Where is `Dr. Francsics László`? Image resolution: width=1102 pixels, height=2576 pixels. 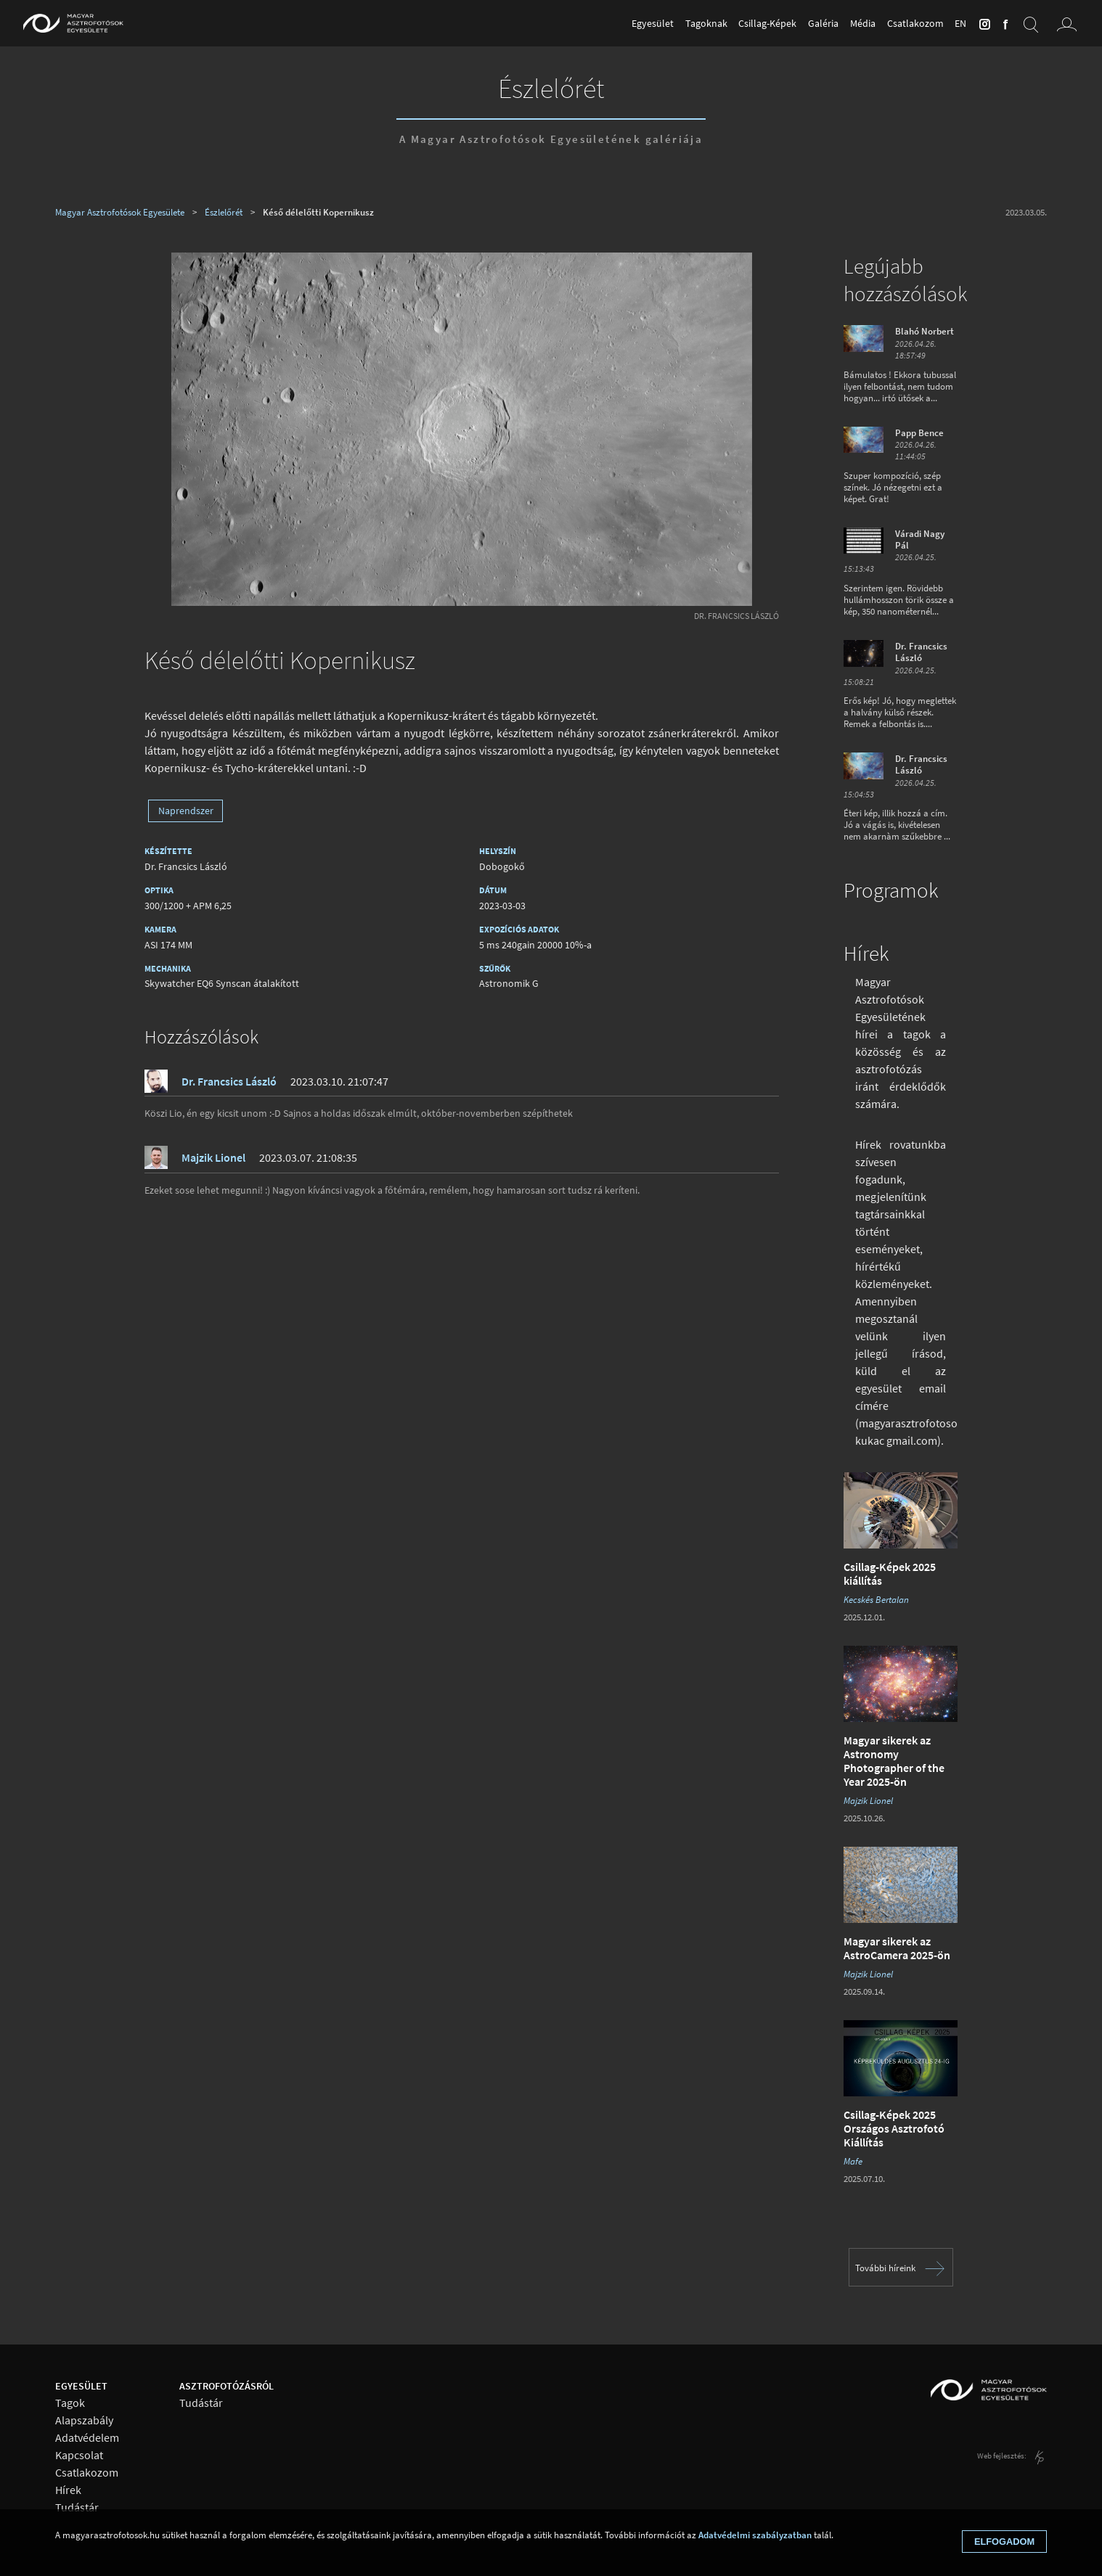 Dr. Francsics László is located at coordinates (736, 615).